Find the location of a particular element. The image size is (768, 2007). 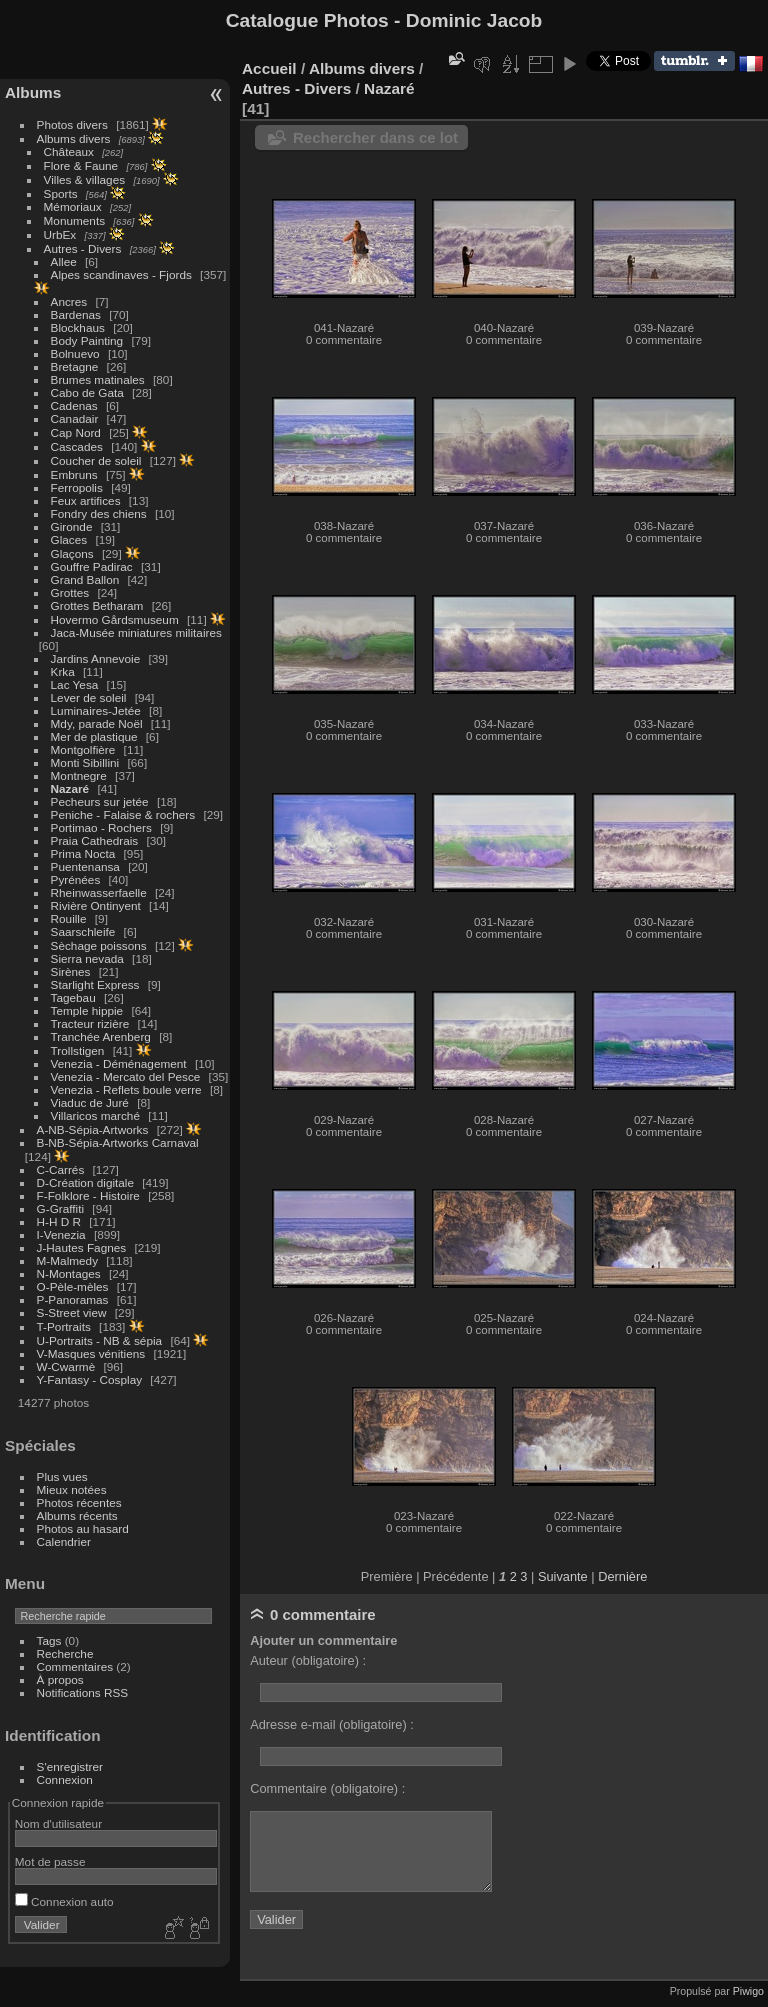

Tags is located at coordinates (49, 1640).